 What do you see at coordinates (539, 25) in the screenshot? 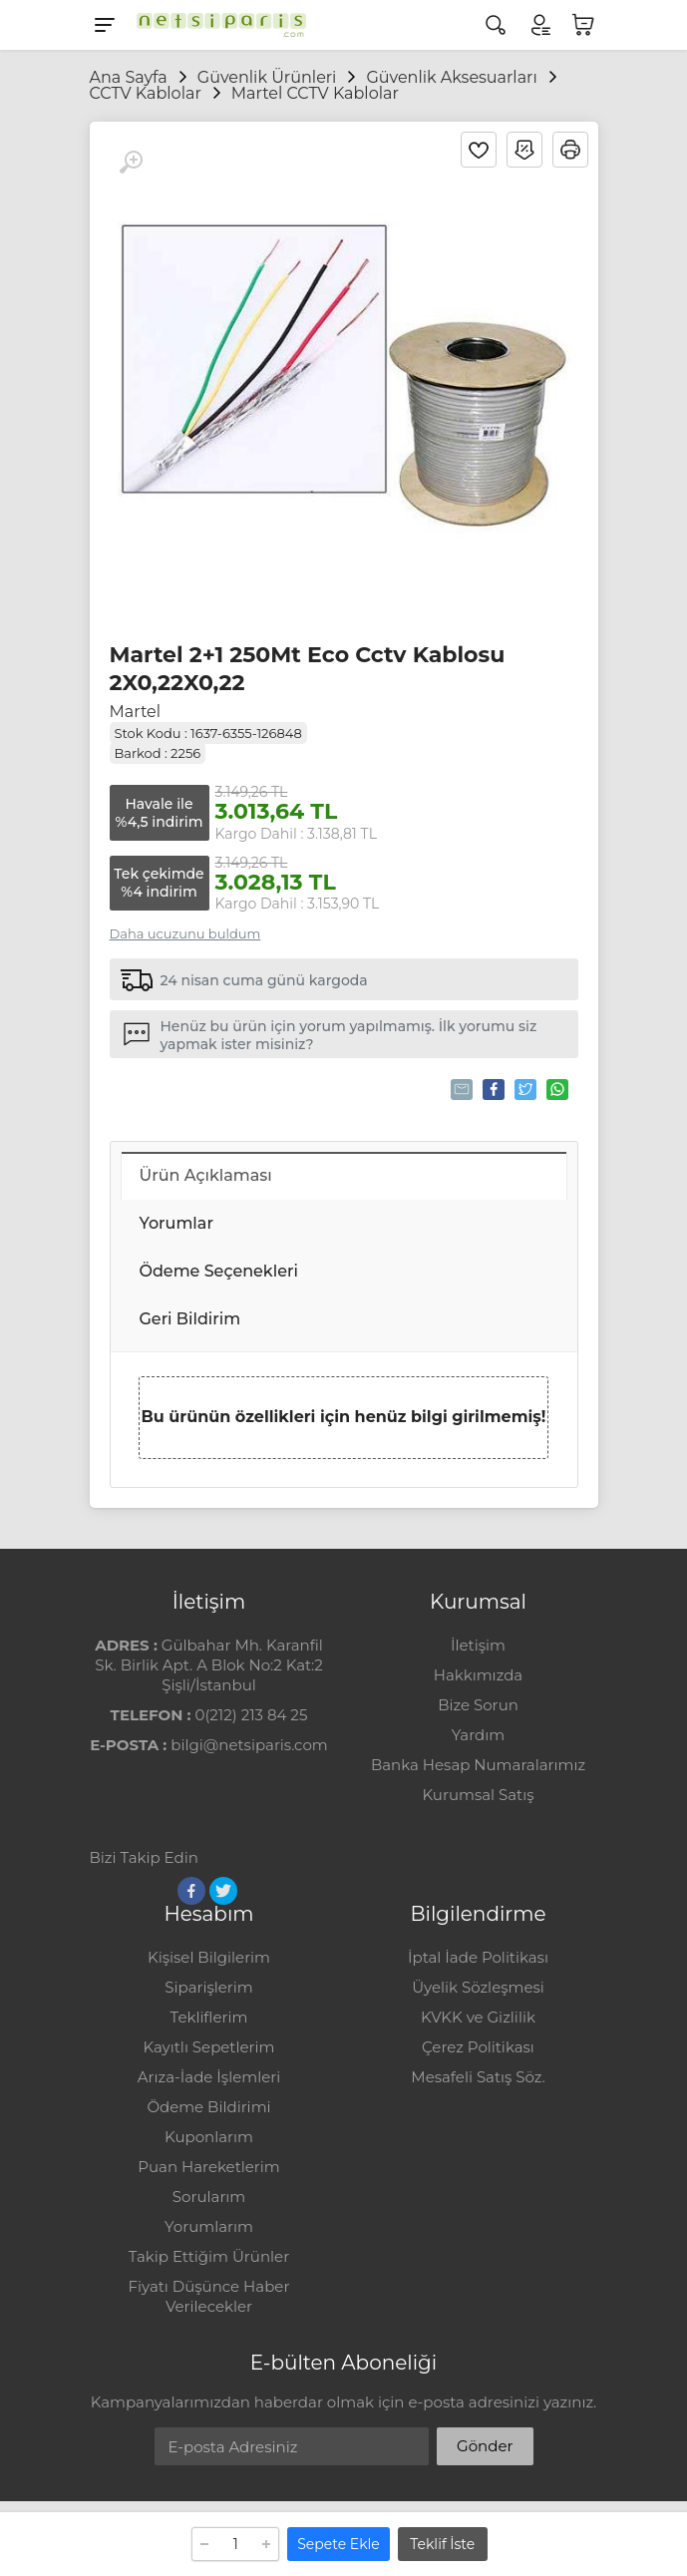
I see `[Hesabım]` at bounding box center [539, 25].